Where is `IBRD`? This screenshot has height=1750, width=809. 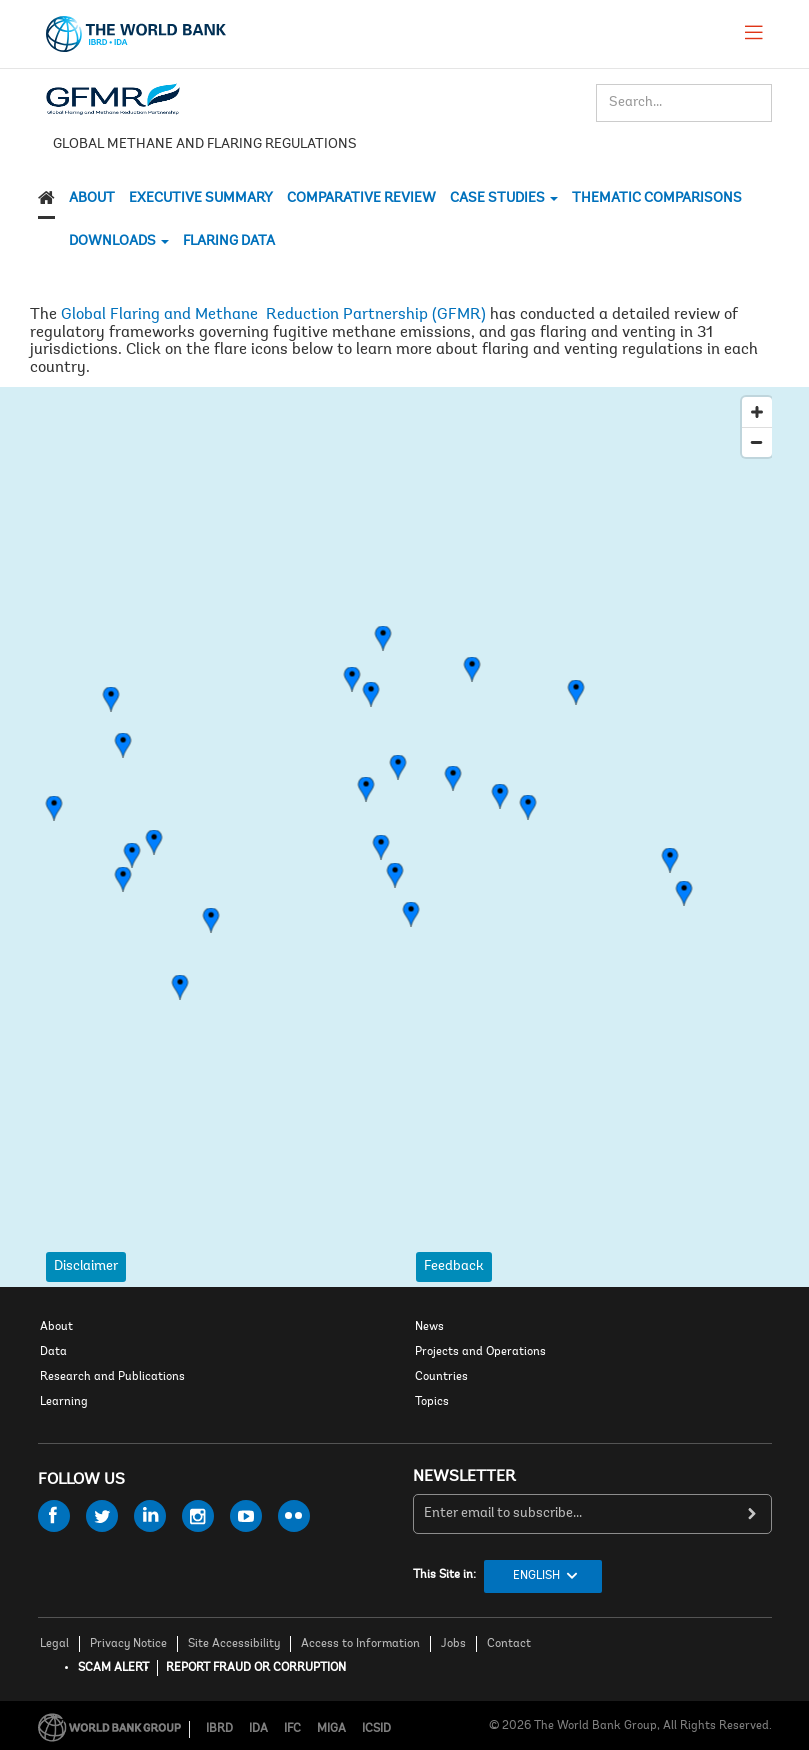 IBRD is located at coordinates (219, 1729).